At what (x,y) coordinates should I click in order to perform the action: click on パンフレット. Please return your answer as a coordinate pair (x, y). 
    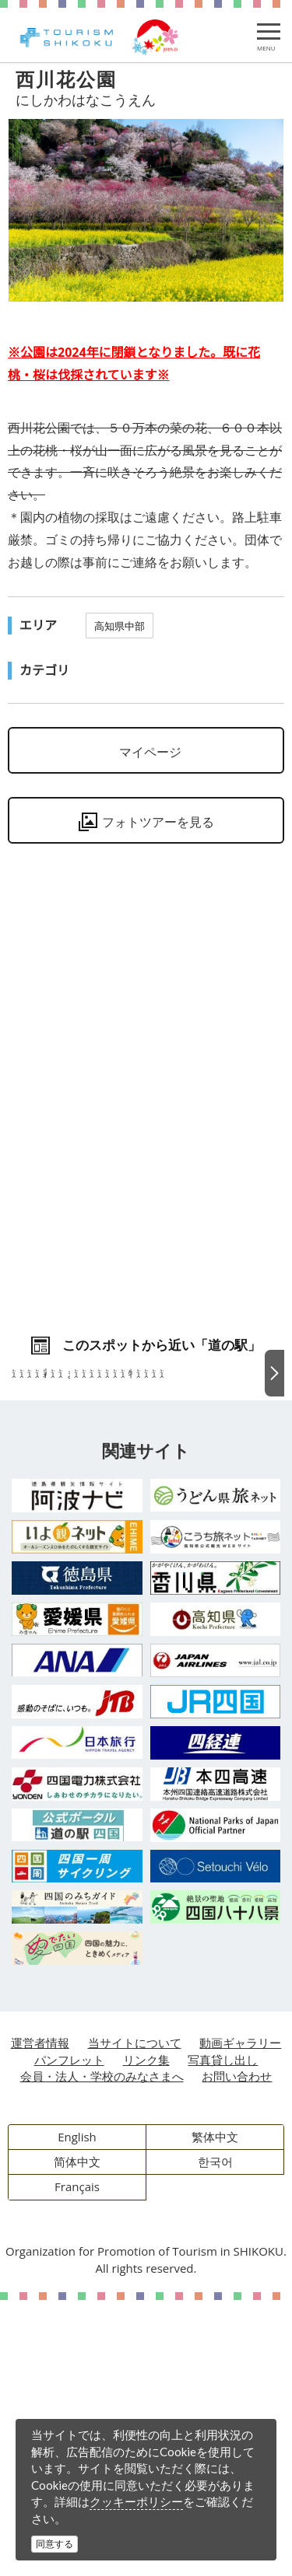
    Looking at the image, I should click on (69, 2336).